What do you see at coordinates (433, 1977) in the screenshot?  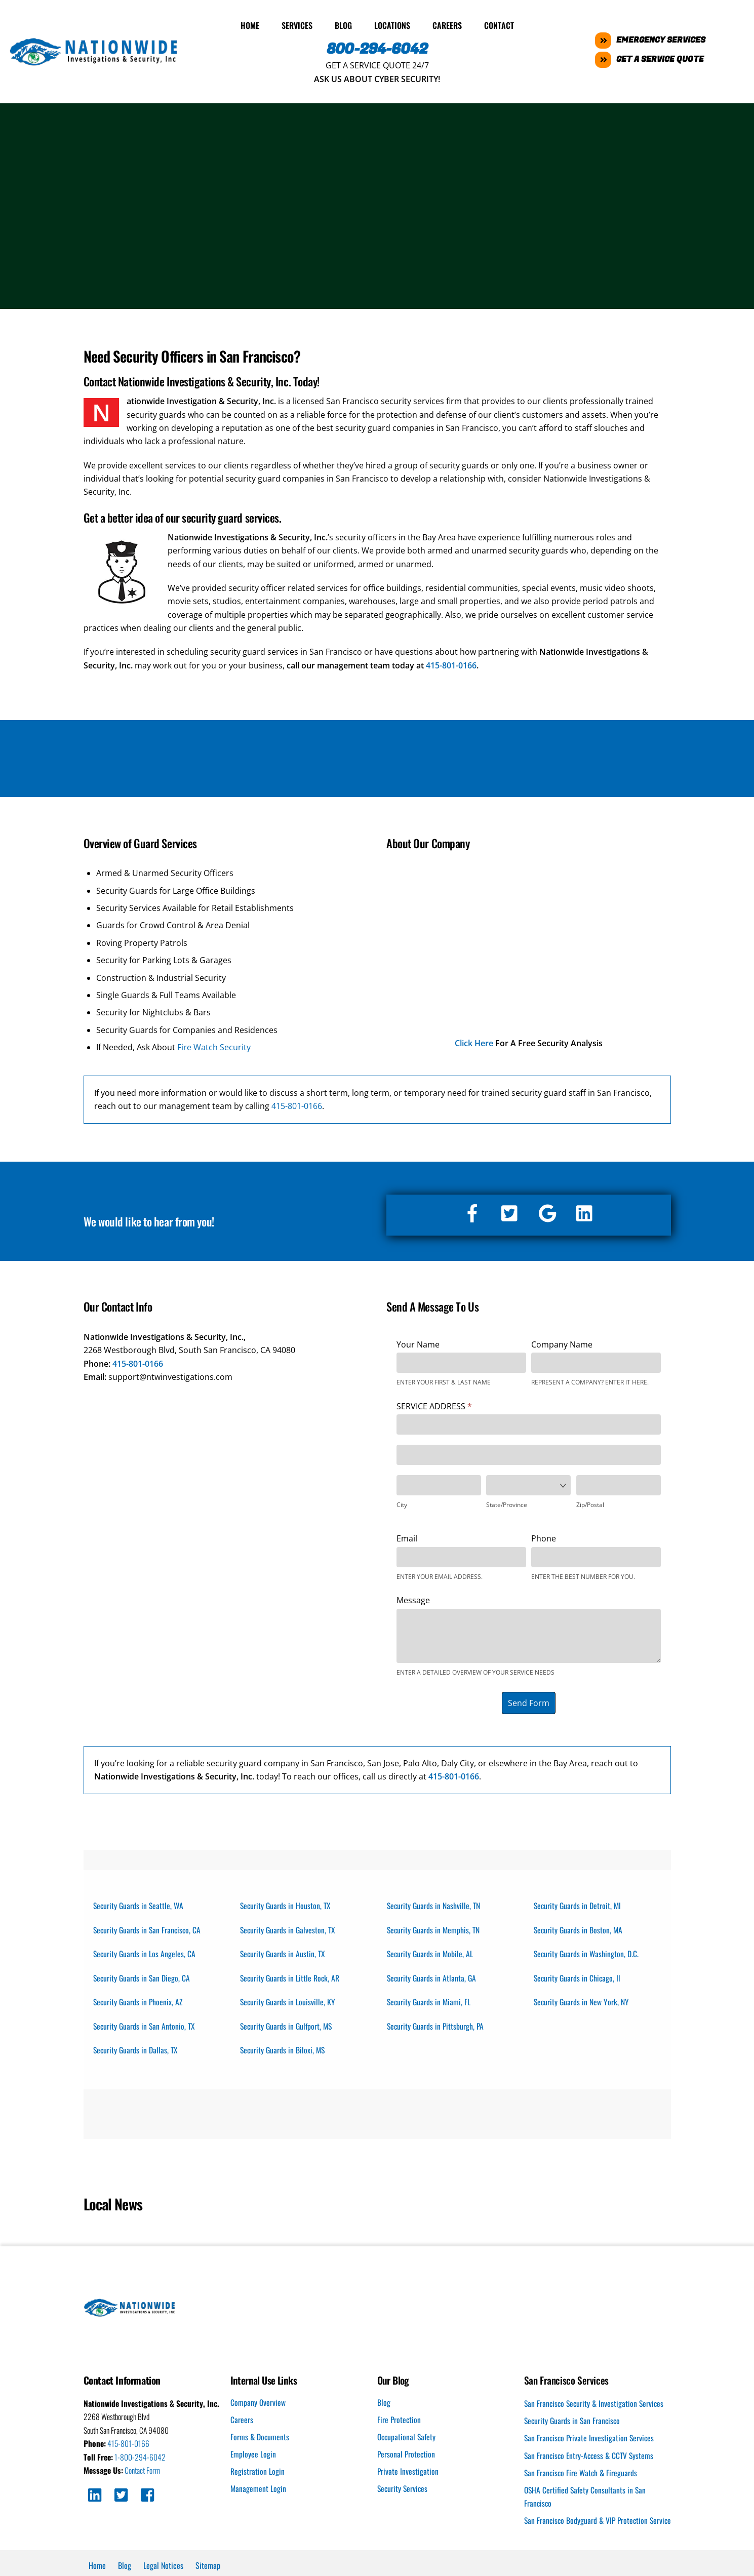 I see `Security Guards in Atlanta, GA` at bounding box center [433, 1977].